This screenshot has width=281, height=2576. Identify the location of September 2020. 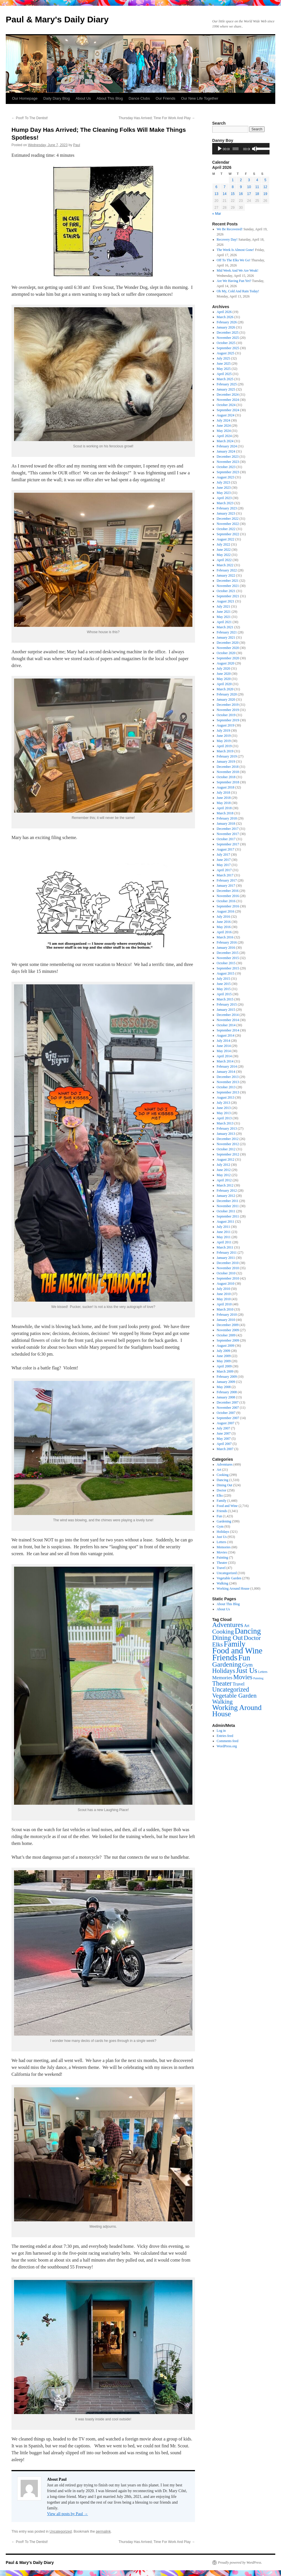
(228, 658).